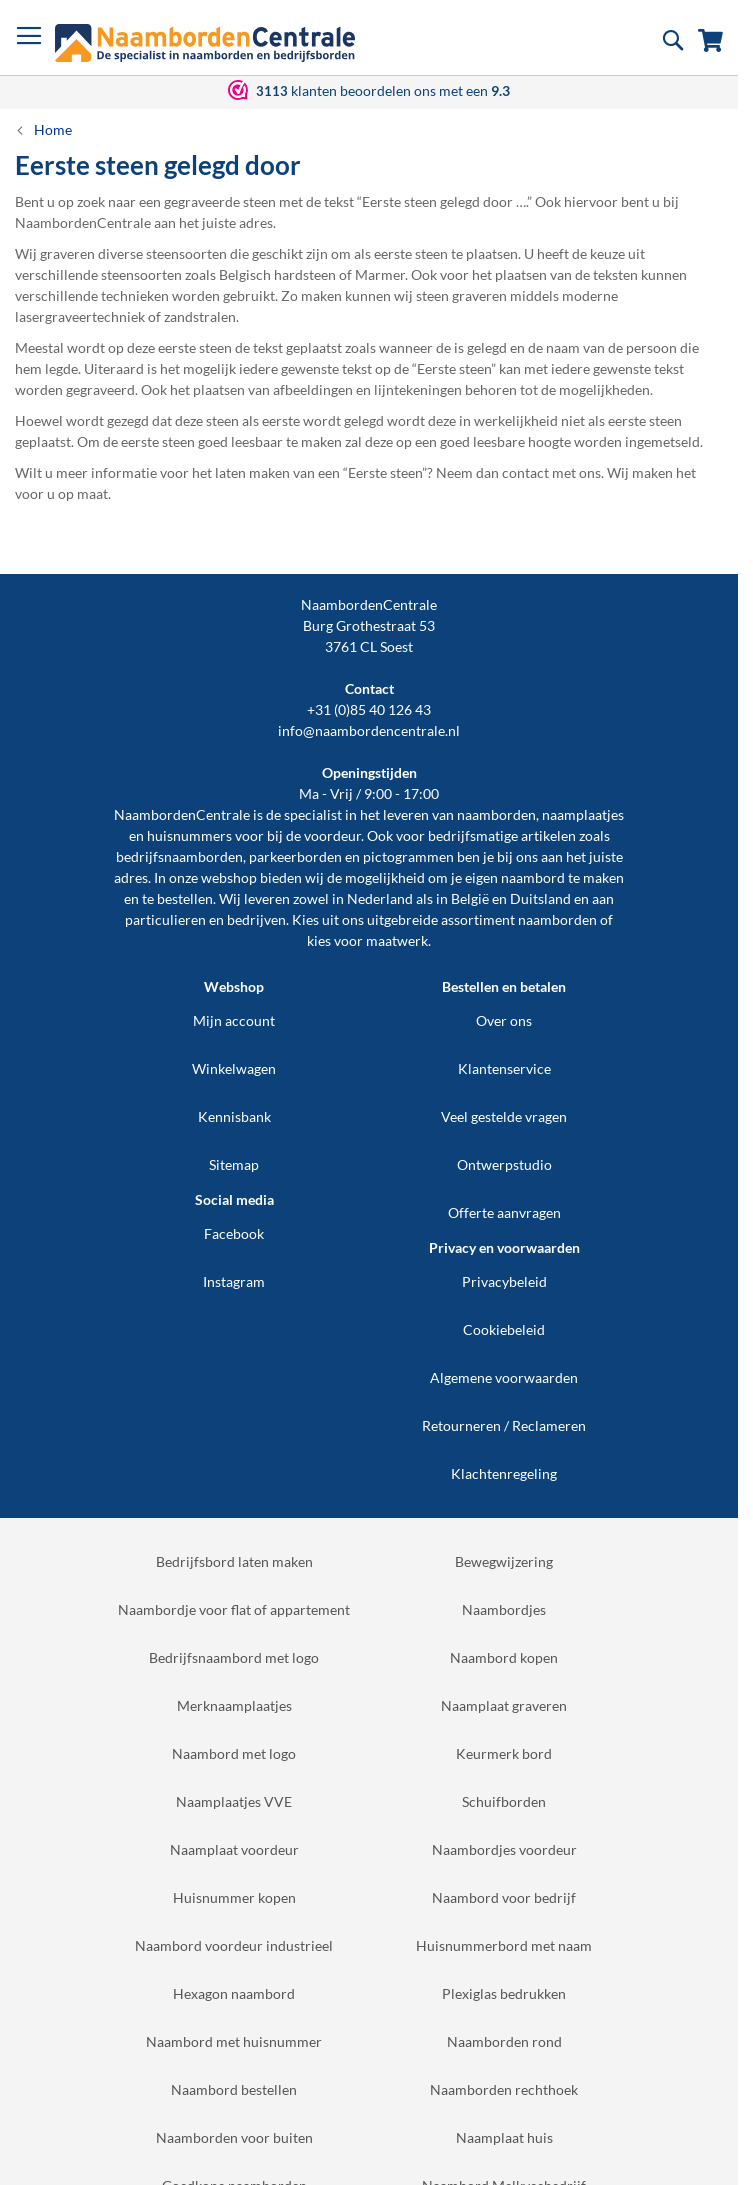  Describe the element at coordinates (504, 1993) in the screenshot. I see `Plexiglas bedrukken` at that location.